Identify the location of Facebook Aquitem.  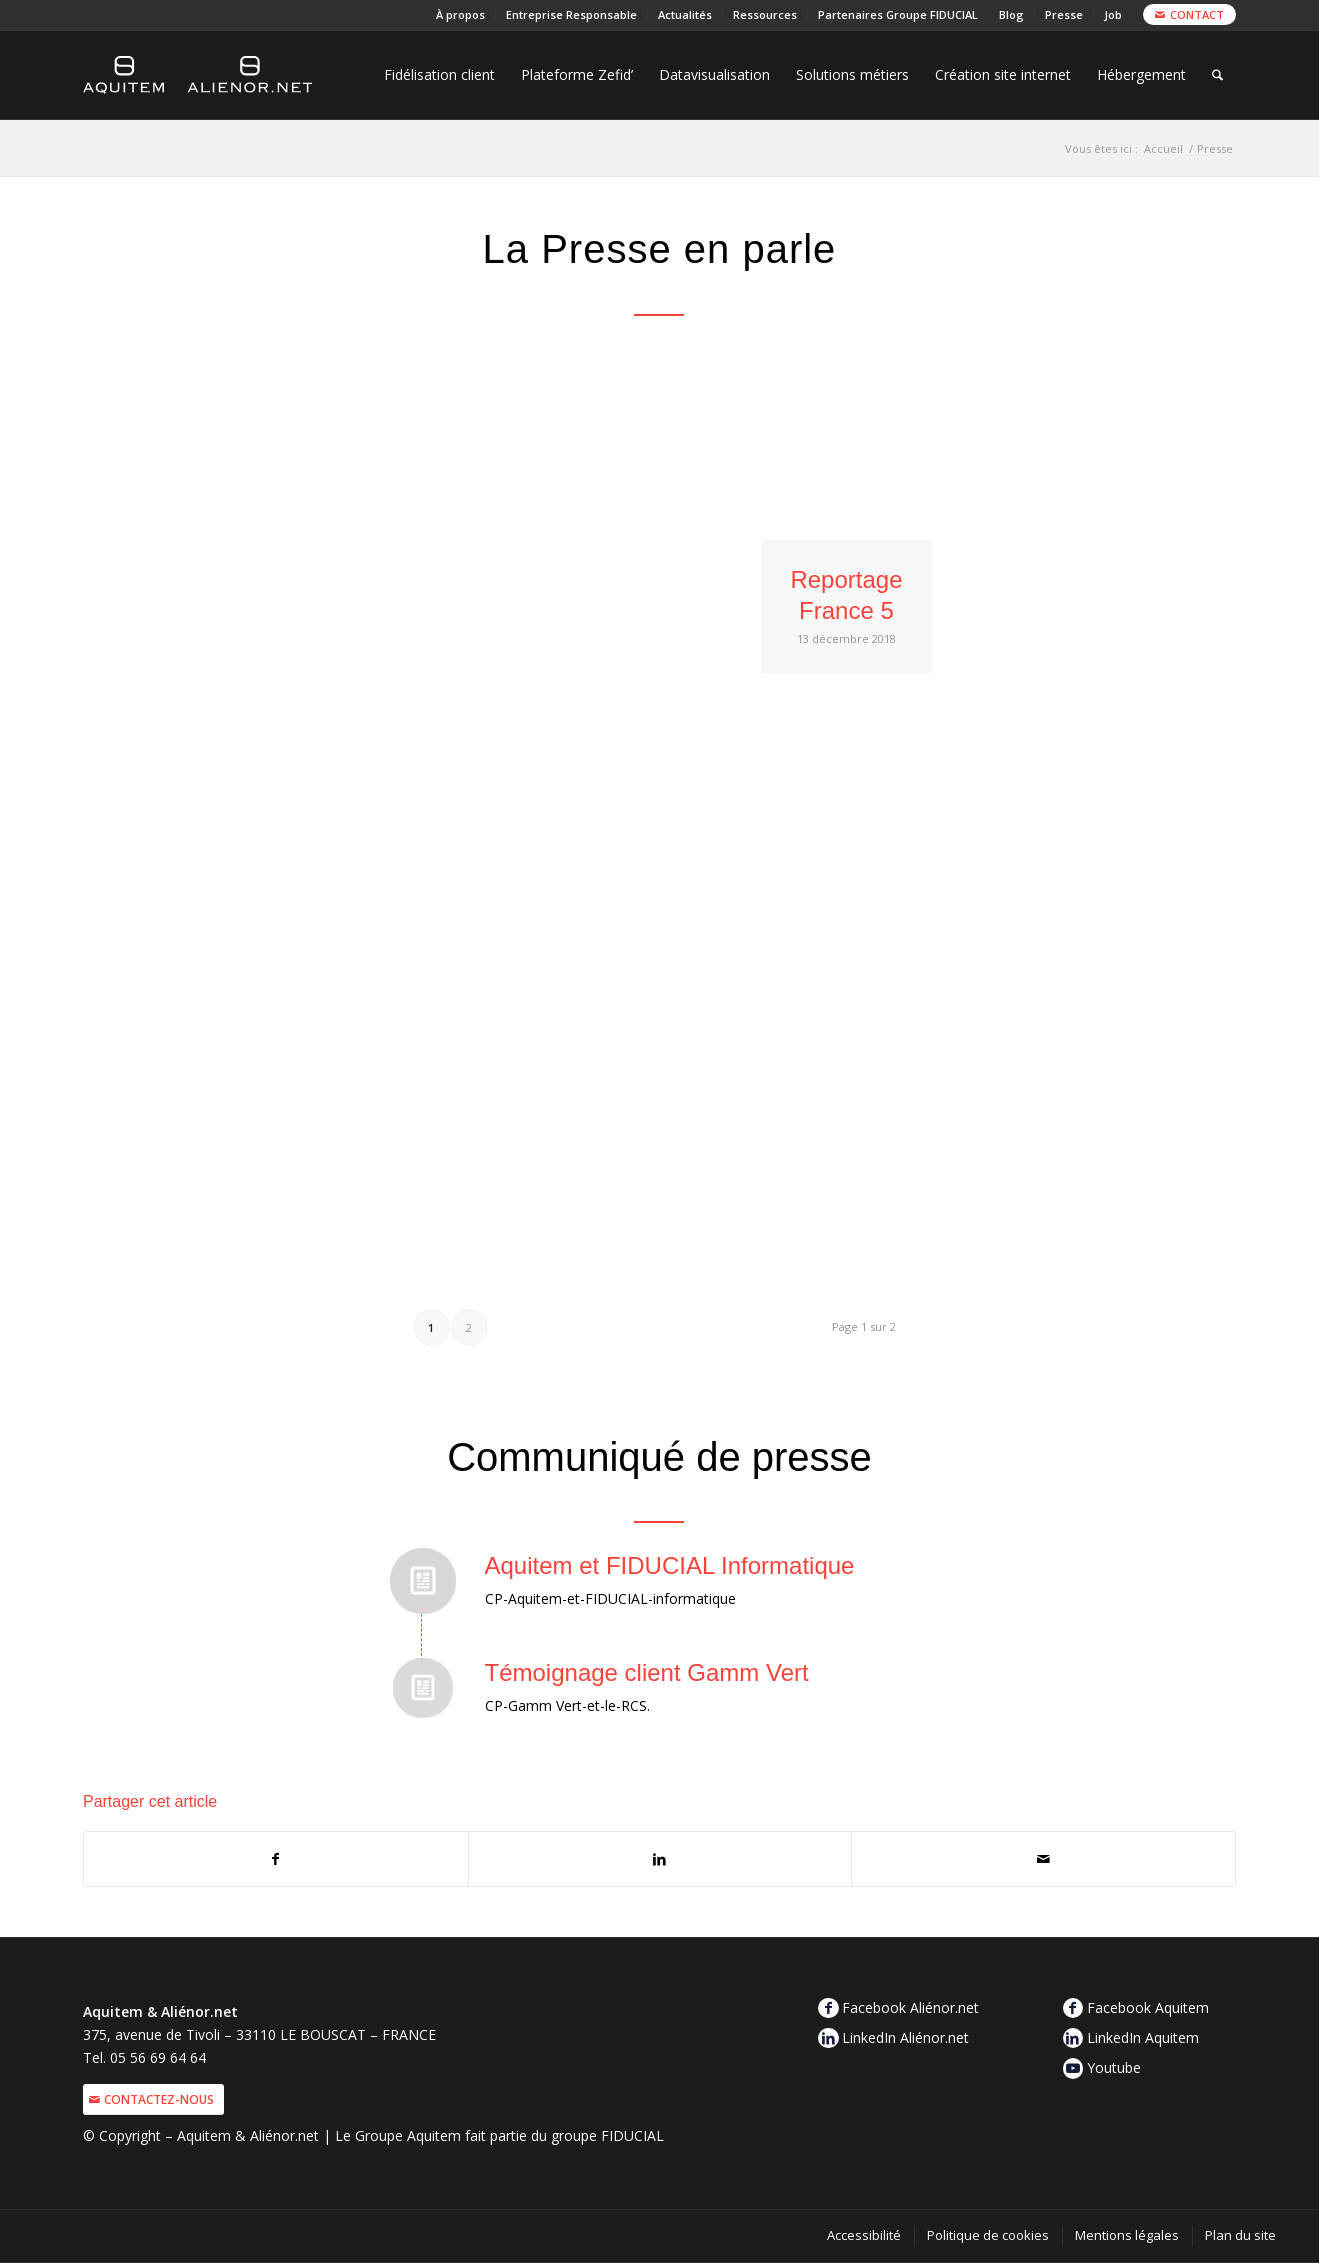
(1148, 2007).